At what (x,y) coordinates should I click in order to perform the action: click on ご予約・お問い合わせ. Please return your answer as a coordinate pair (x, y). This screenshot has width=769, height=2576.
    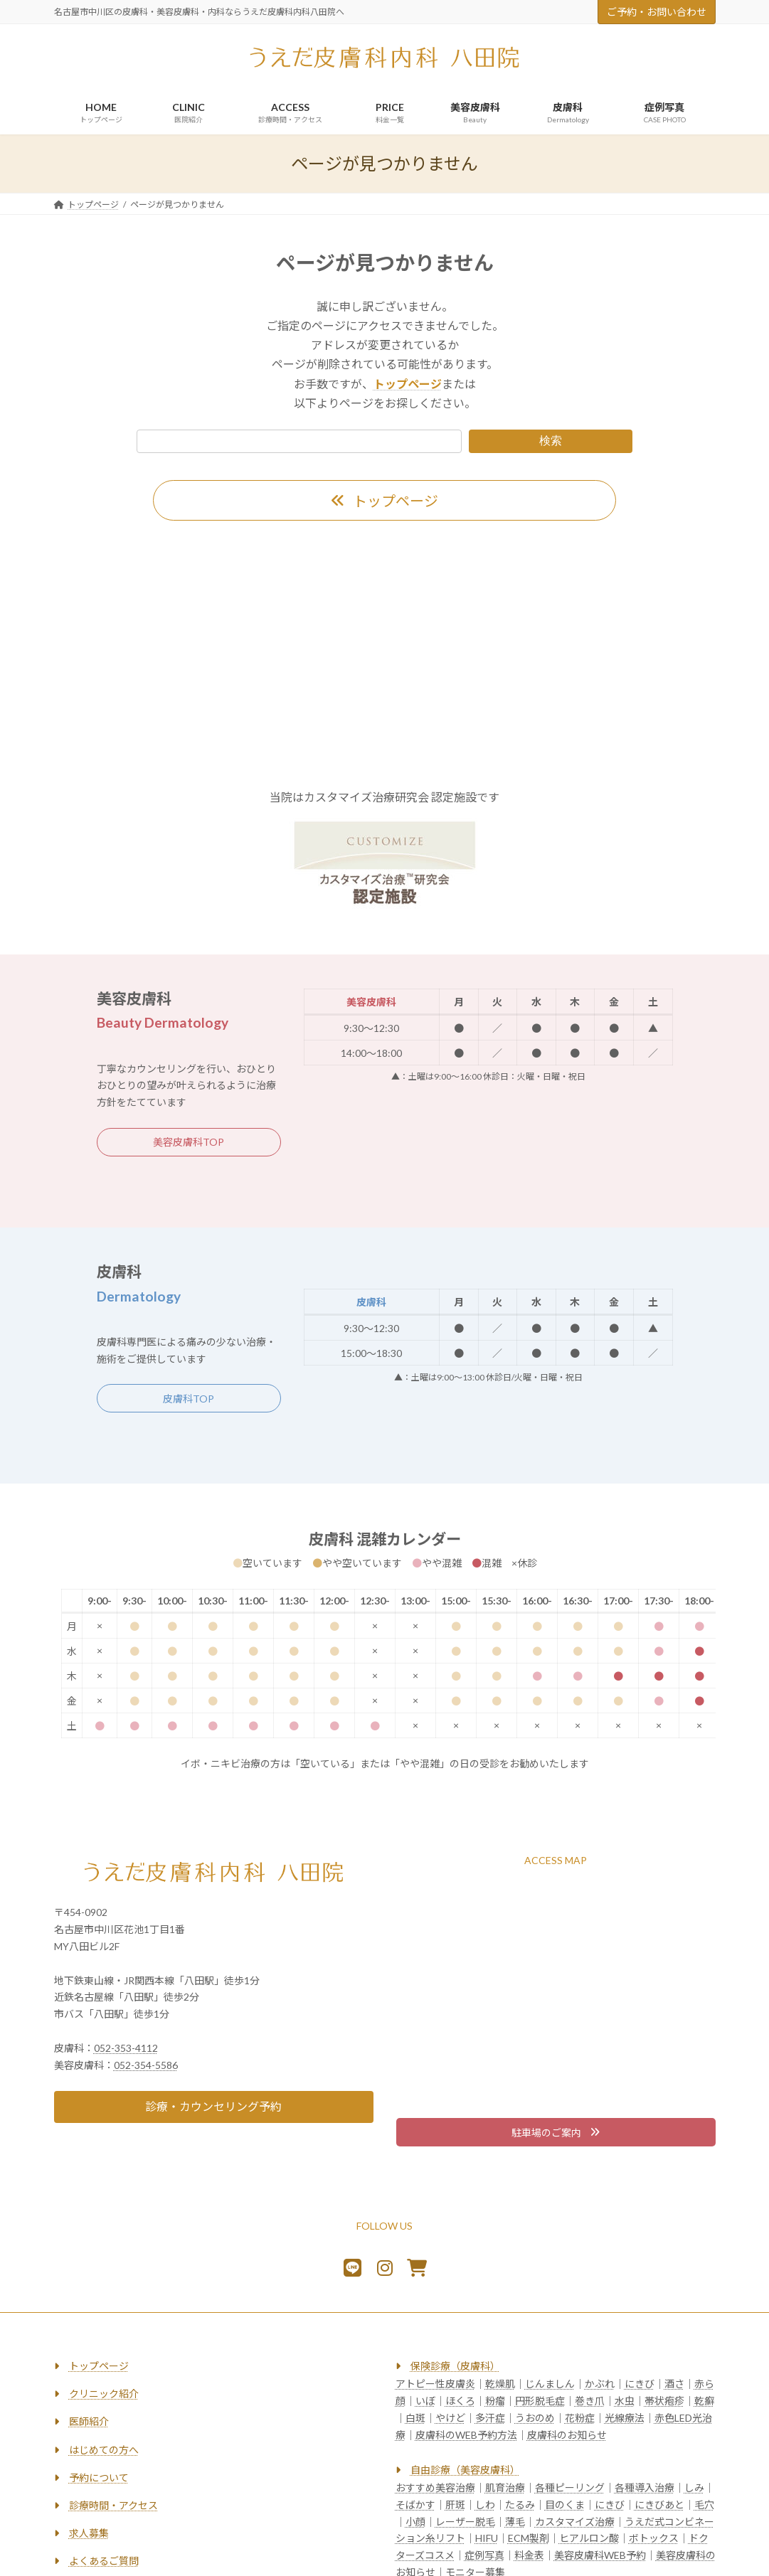
    Looking at the image, I should click on (656, 12).